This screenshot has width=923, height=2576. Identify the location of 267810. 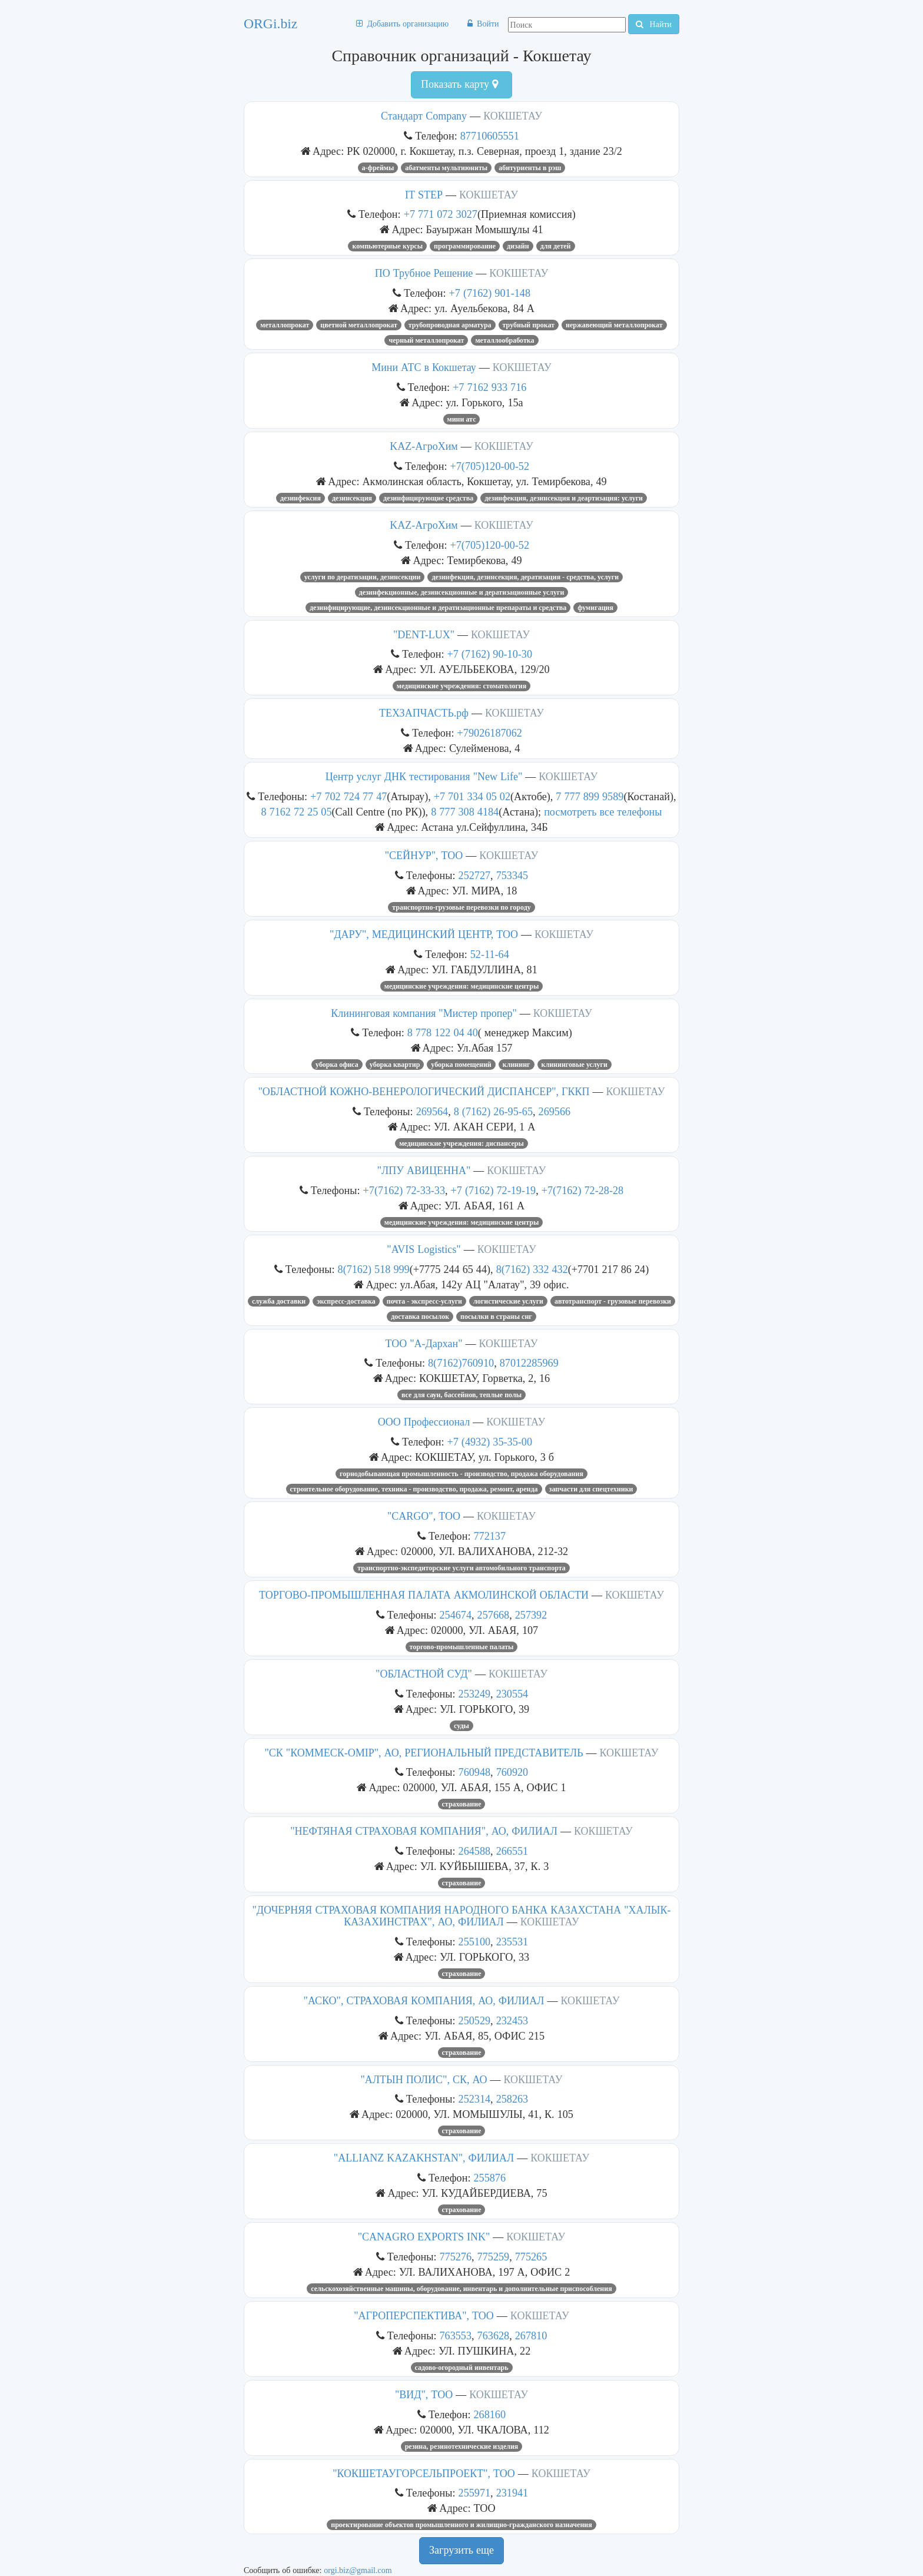
(531, 2335).